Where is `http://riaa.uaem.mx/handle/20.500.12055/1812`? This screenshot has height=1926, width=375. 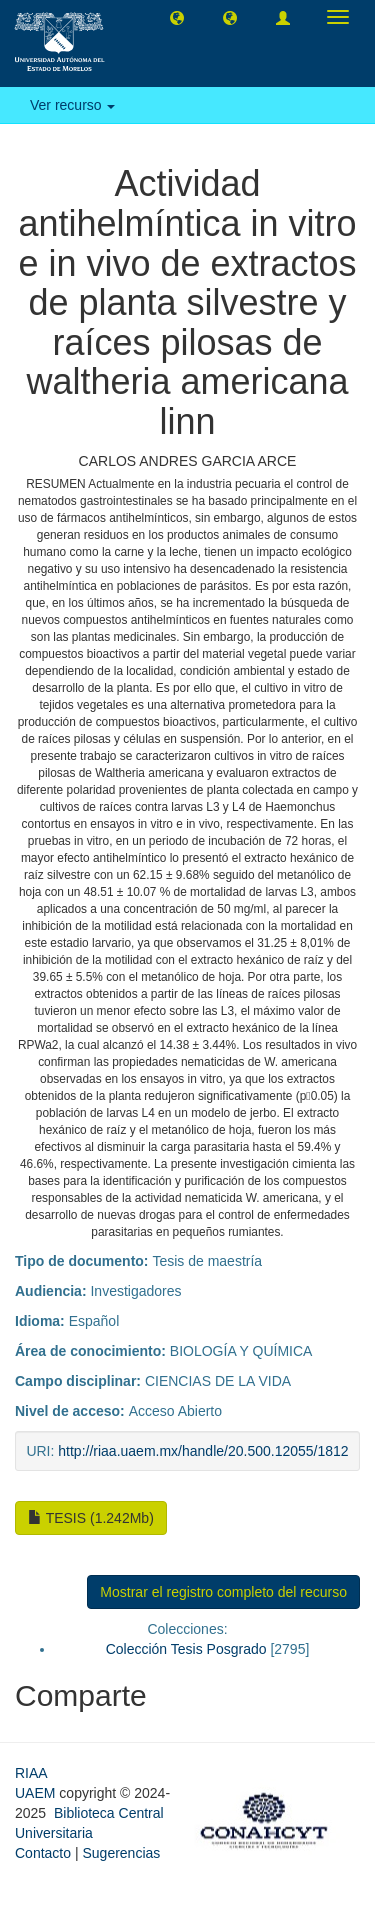 http://riaa.uaem.mx/handle/20.500.12055/1812 is located at coordinates (203, 1451).